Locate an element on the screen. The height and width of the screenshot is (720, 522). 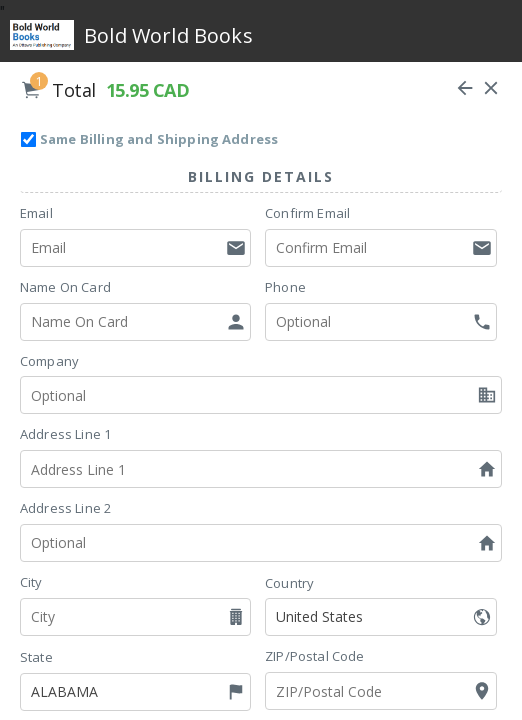
ZIP/Postal Code is located at coordinates (314, 656).